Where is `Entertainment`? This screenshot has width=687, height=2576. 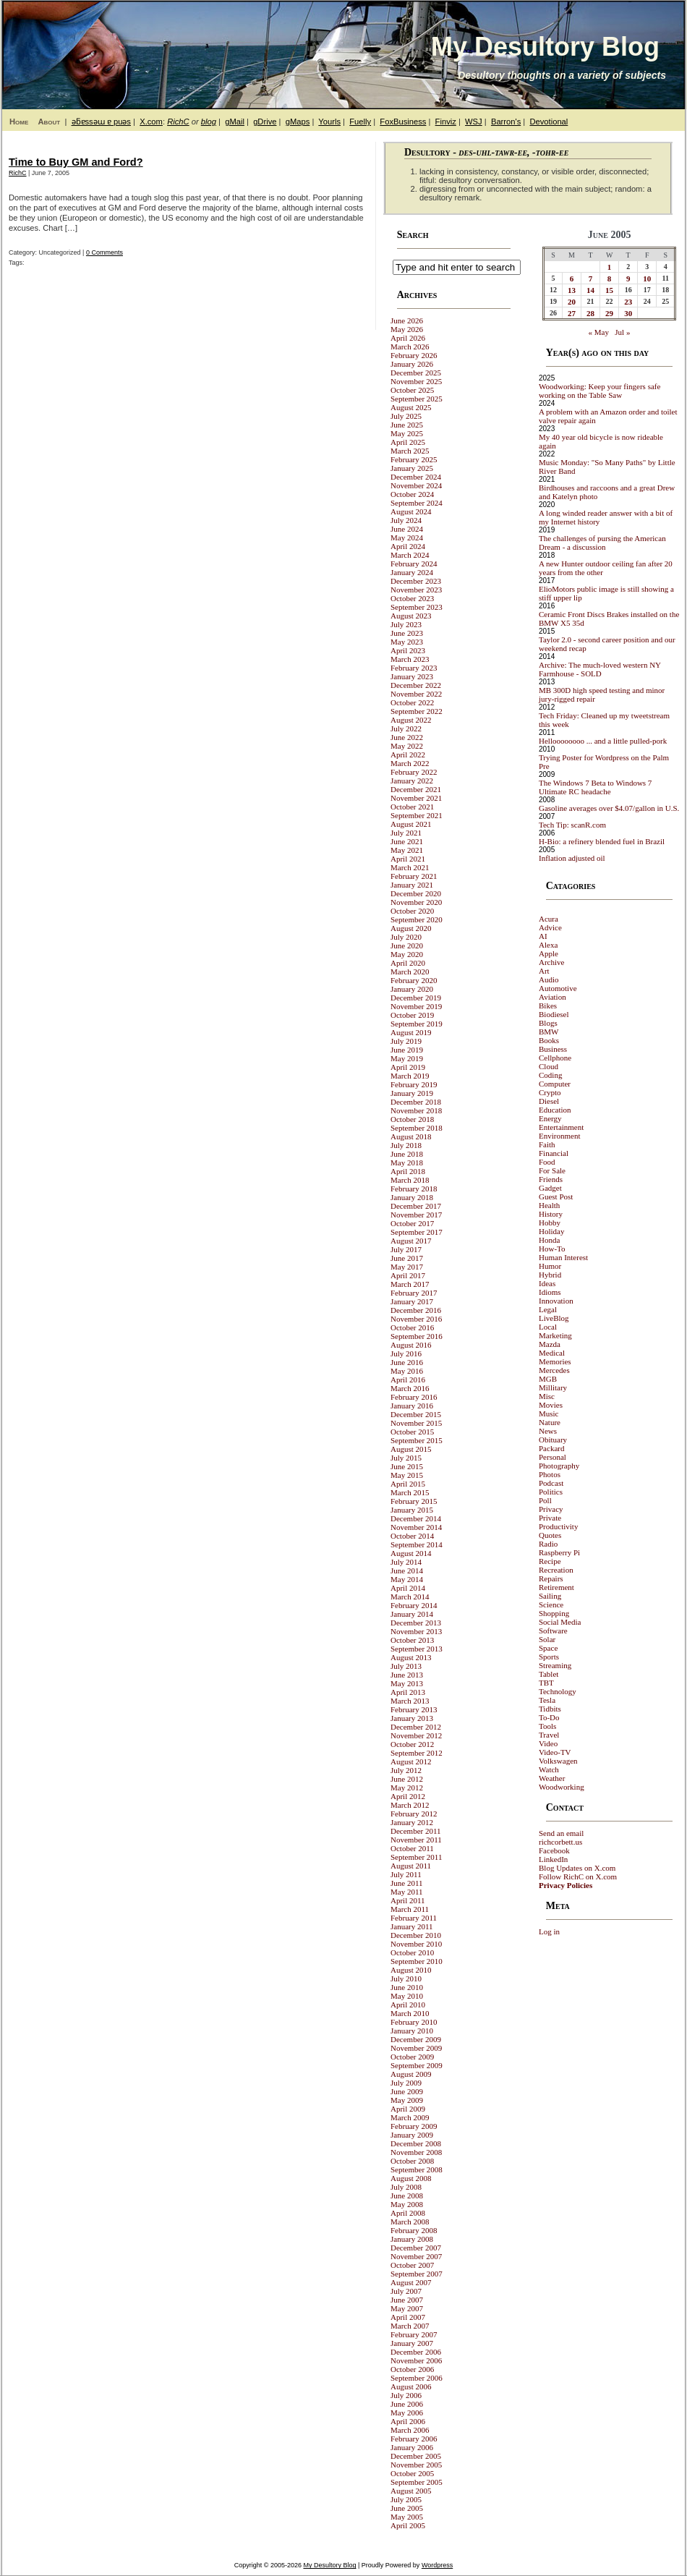
Entertainment is located at coordinates (561, 1127).